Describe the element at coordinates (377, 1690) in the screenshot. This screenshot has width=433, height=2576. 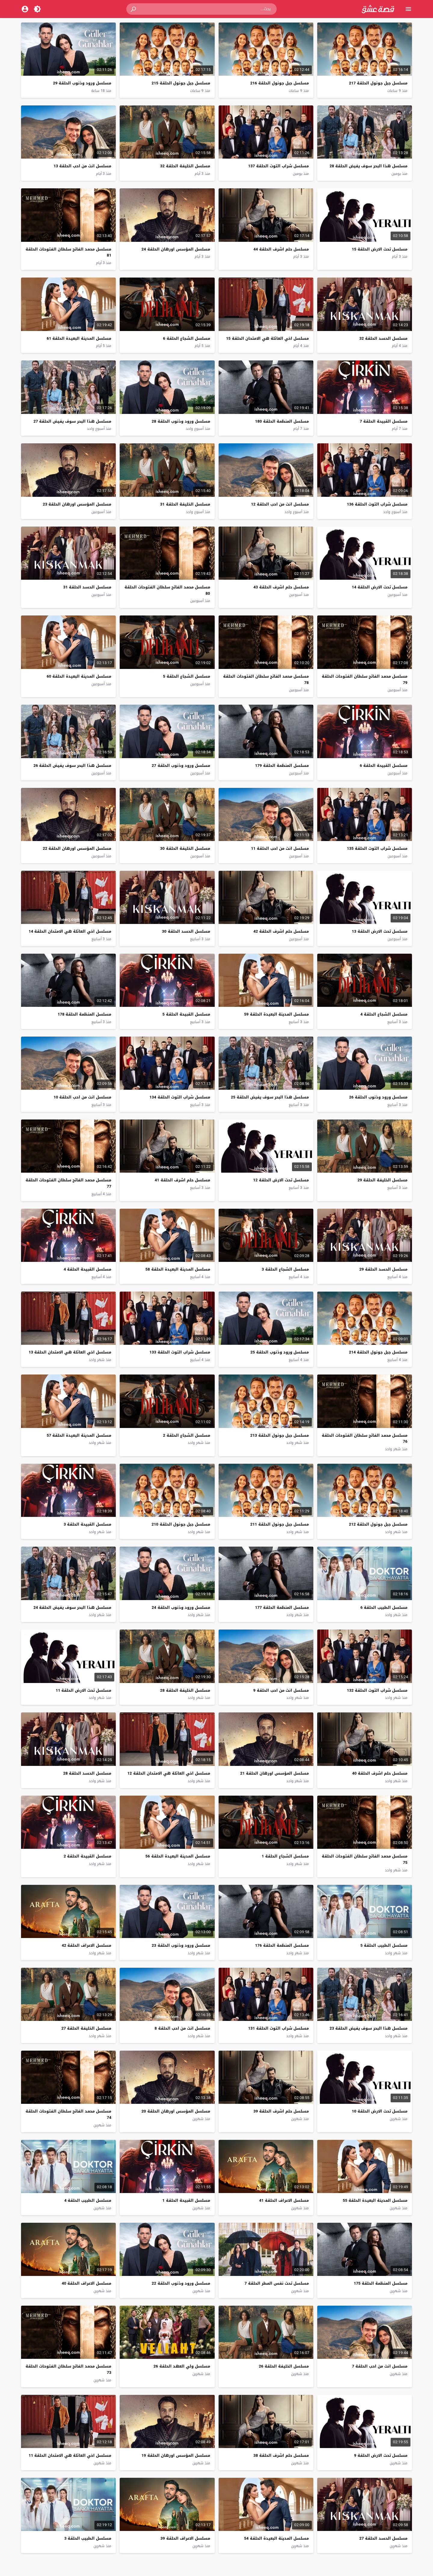
I see `مسلسل شراب التوت الحلقة 132` at that location.